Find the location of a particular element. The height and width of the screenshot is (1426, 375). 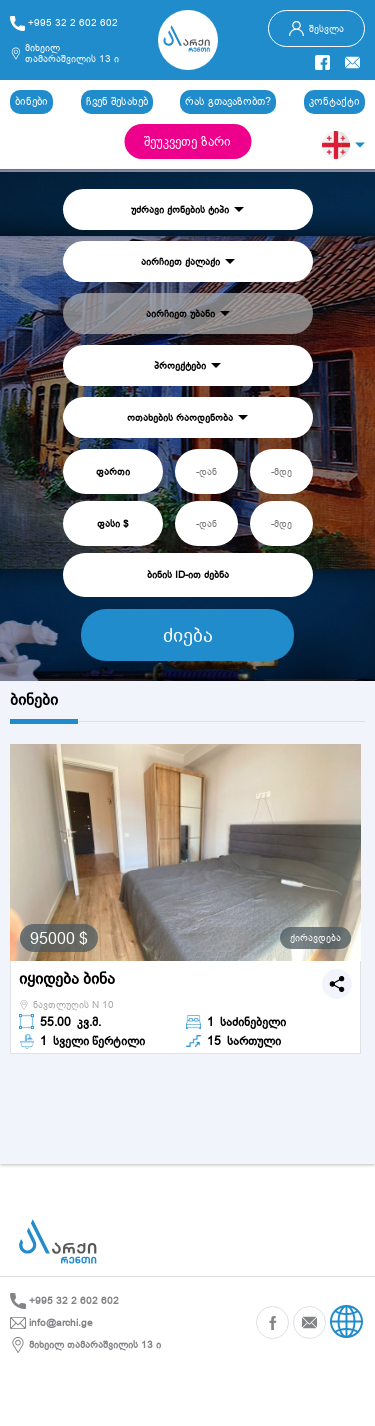

ჩვენ შესახებ is located at coordinates (117, 101).